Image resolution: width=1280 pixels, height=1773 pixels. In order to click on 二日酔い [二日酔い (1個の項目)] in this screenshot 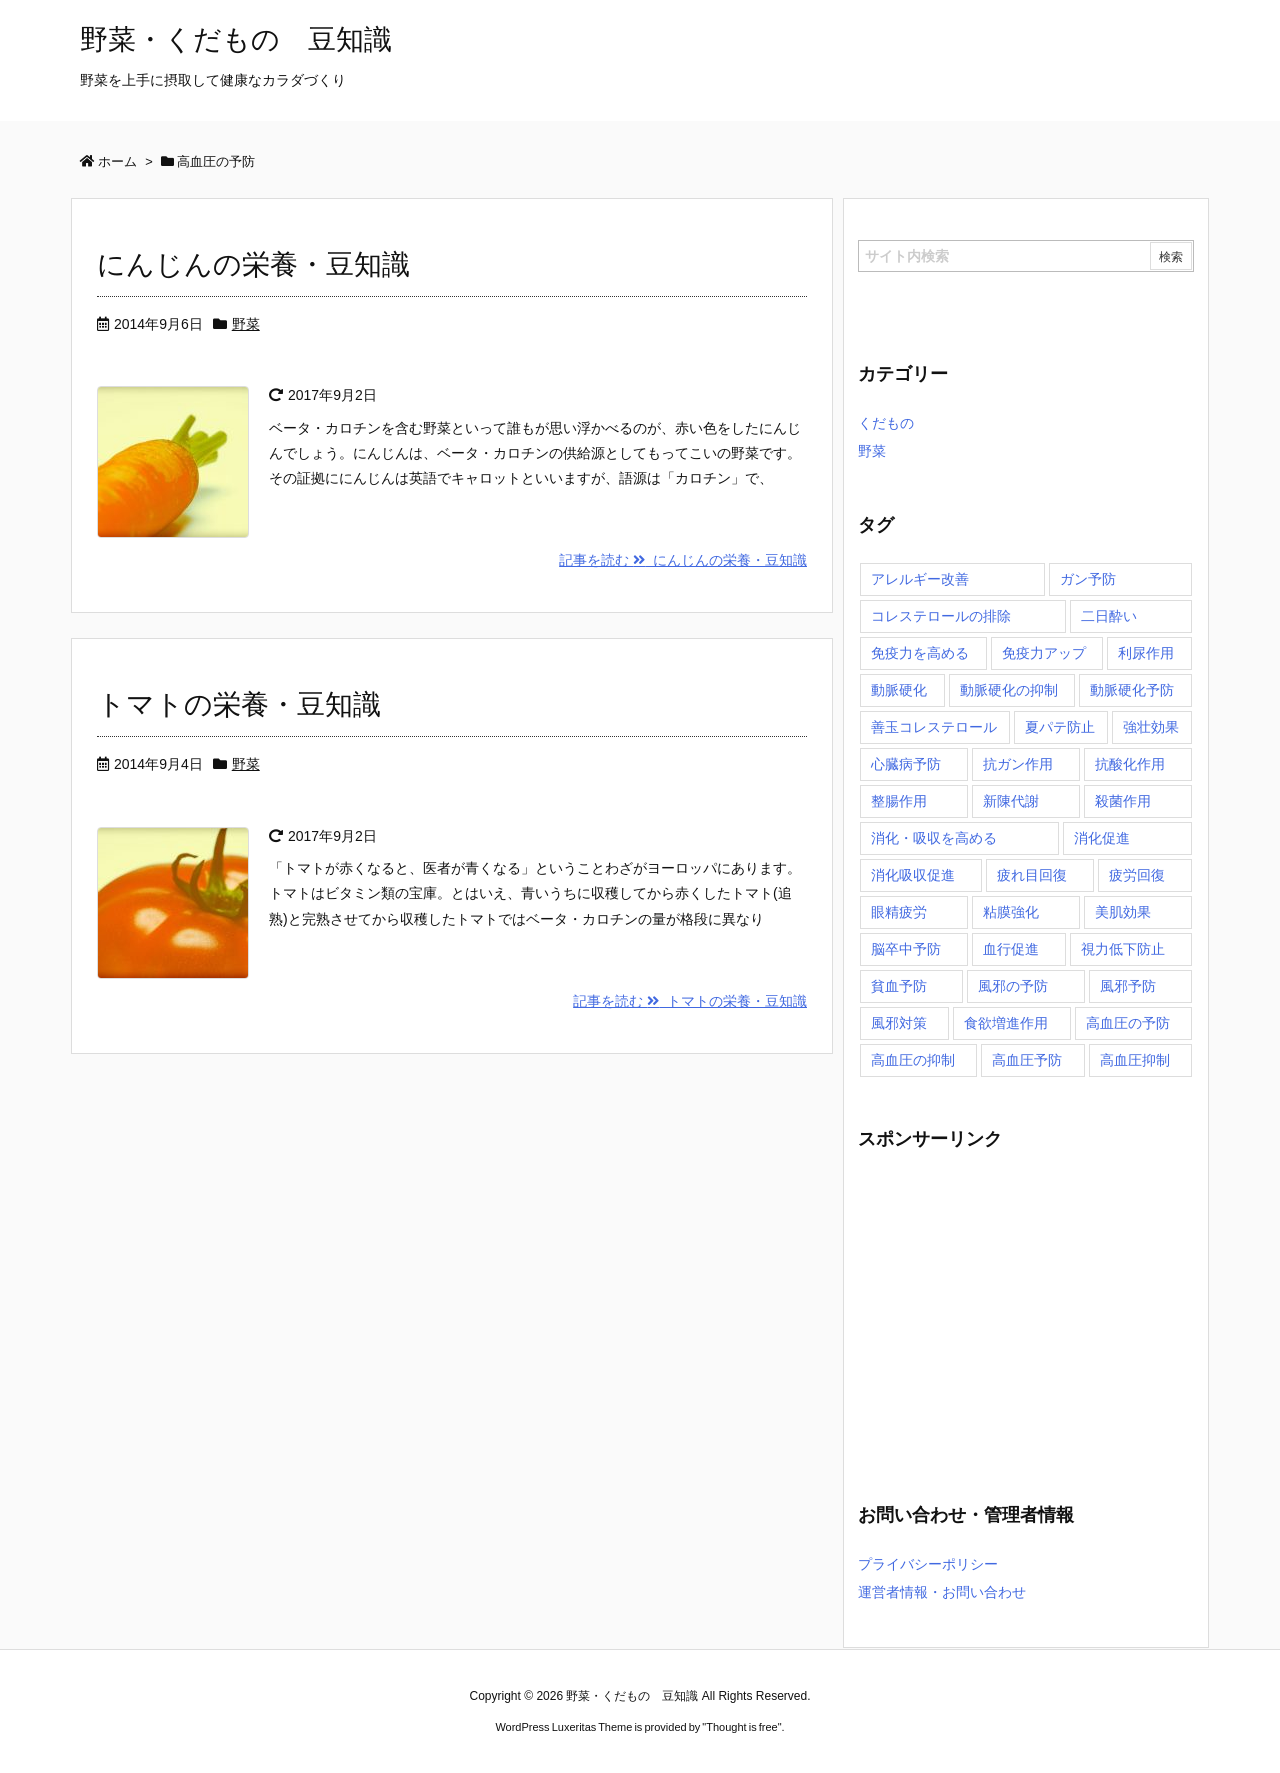, I will do `click(1109, 616)`.